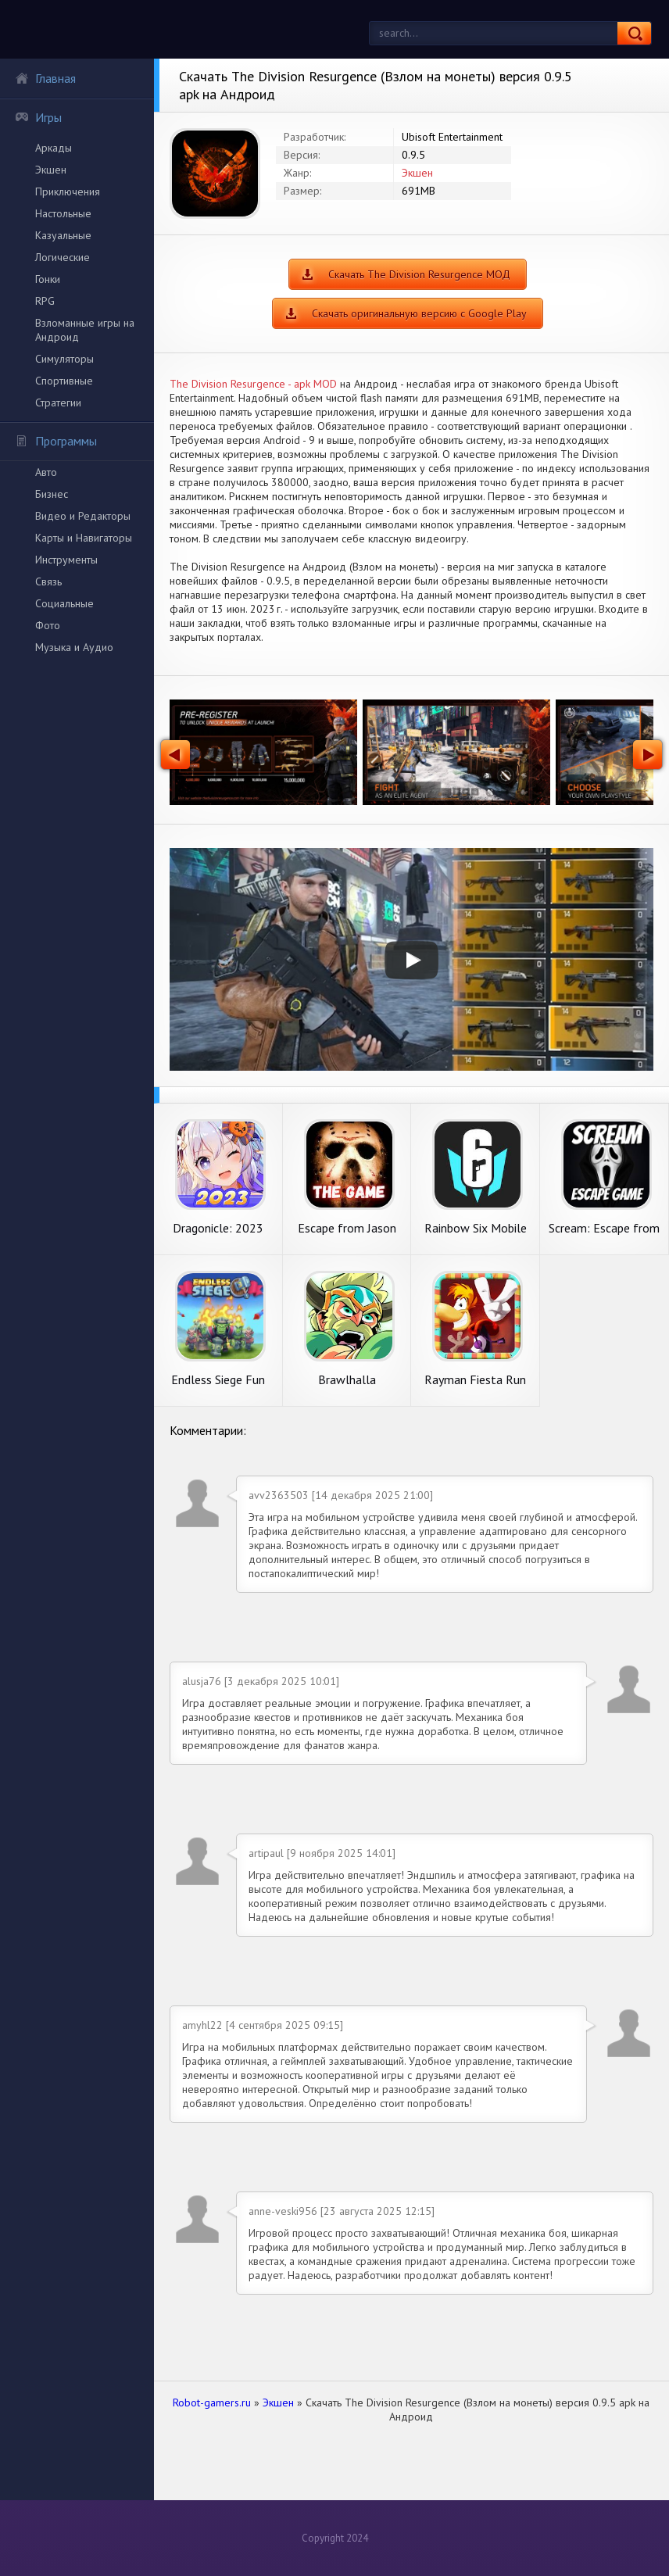 The width and height of the screenshot is (669, 2576). What do you see at coordinates (419, 274) in the screenshot?
I see `Скачать The Division Resurgence МОД` at bounding box center [419, 274].